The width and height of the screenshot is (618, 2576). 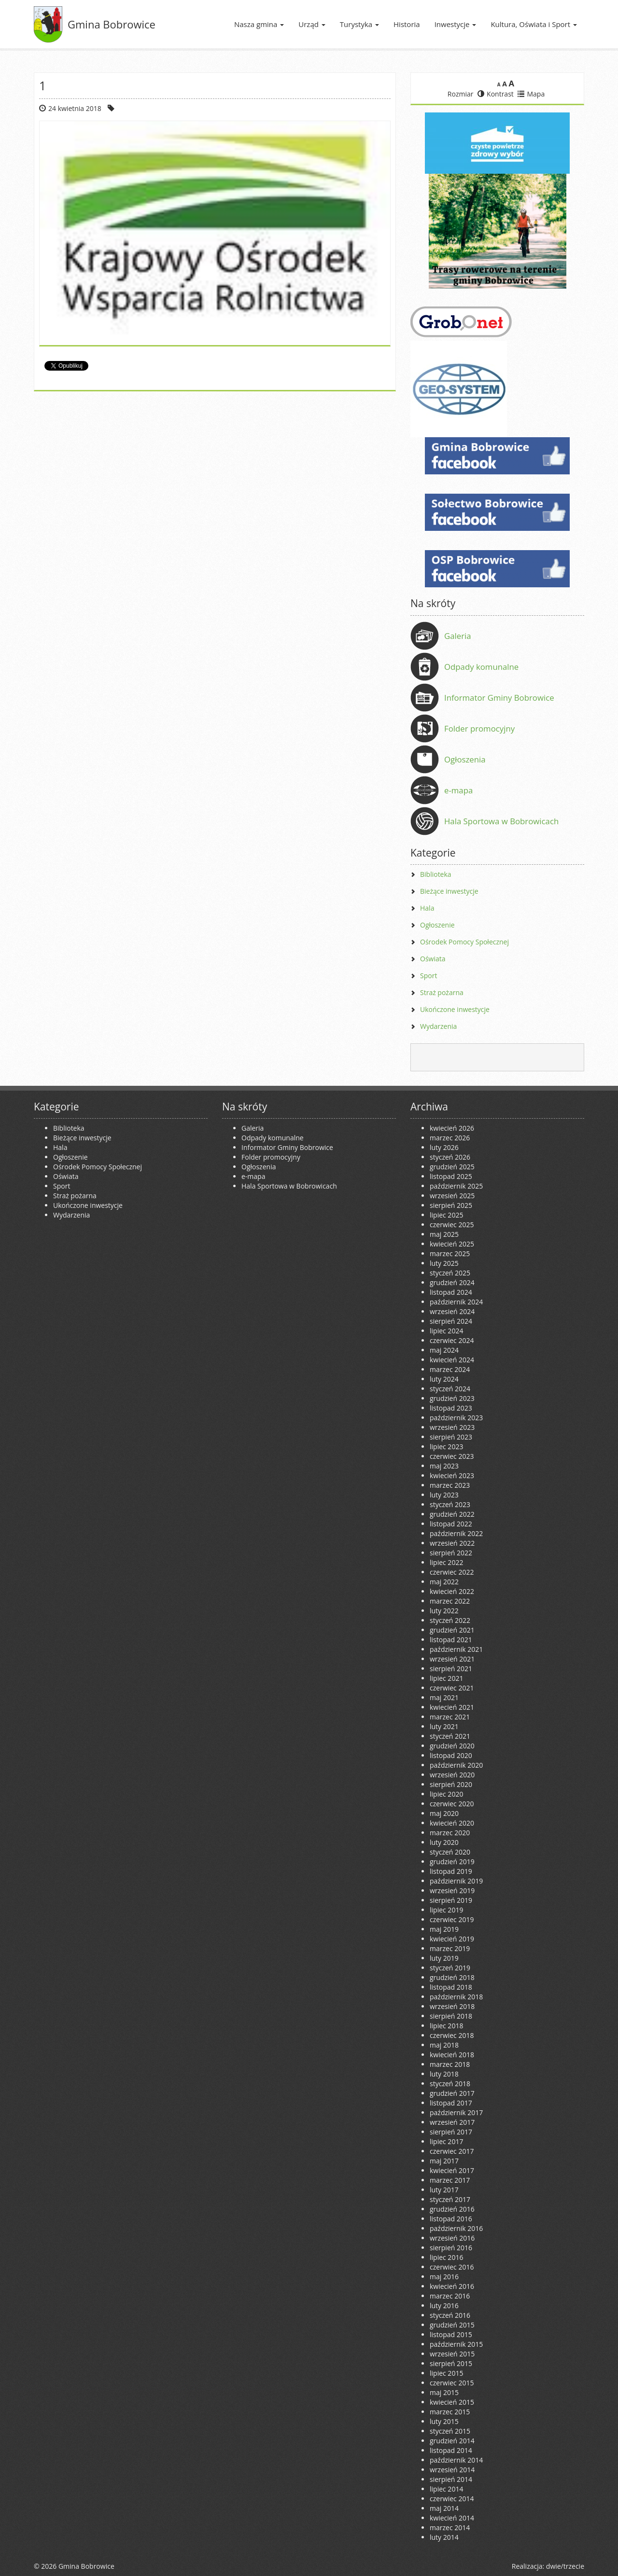 I want to click on lipiec 2015, so click(x=446, y=2373).